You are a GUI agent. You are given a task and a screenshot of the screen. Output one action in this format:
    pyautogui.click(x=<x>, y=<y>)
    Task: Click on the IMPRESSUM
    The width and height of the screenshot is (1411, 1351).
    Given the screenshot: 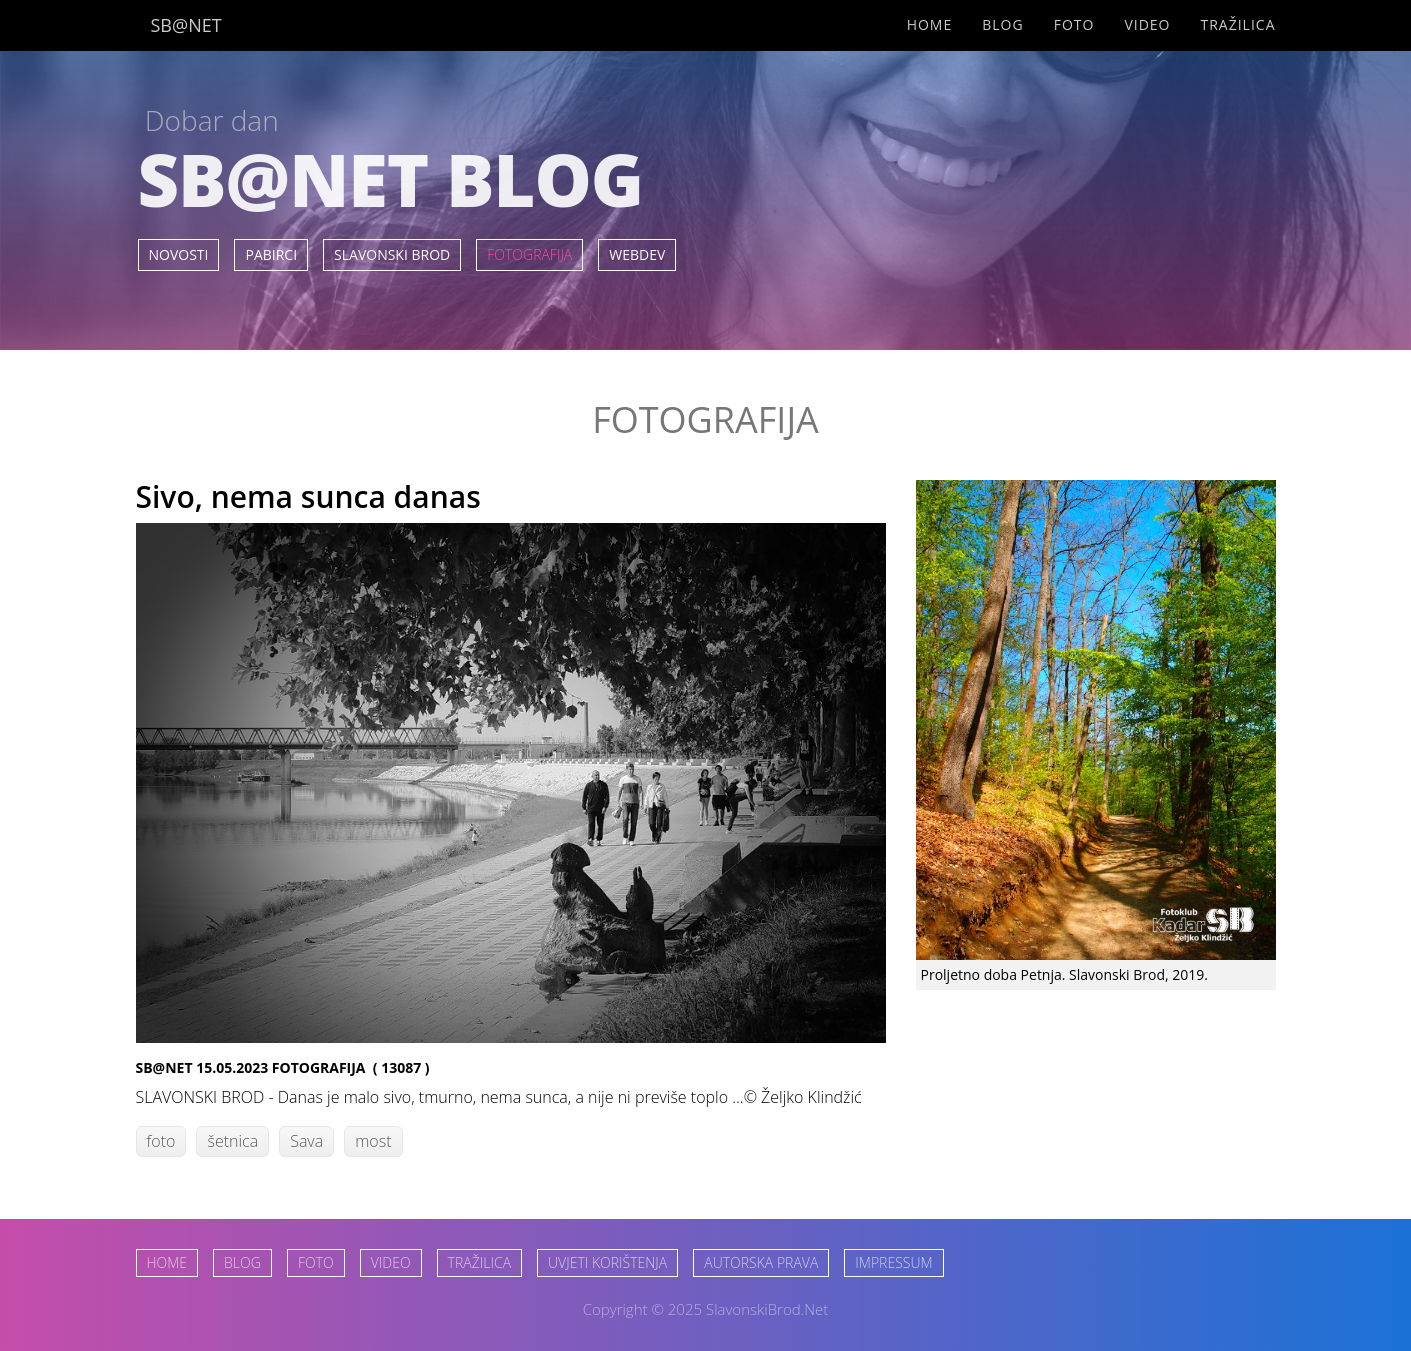 What is the action you would take?
    pyautogui.click(x=893, y=1262)
    